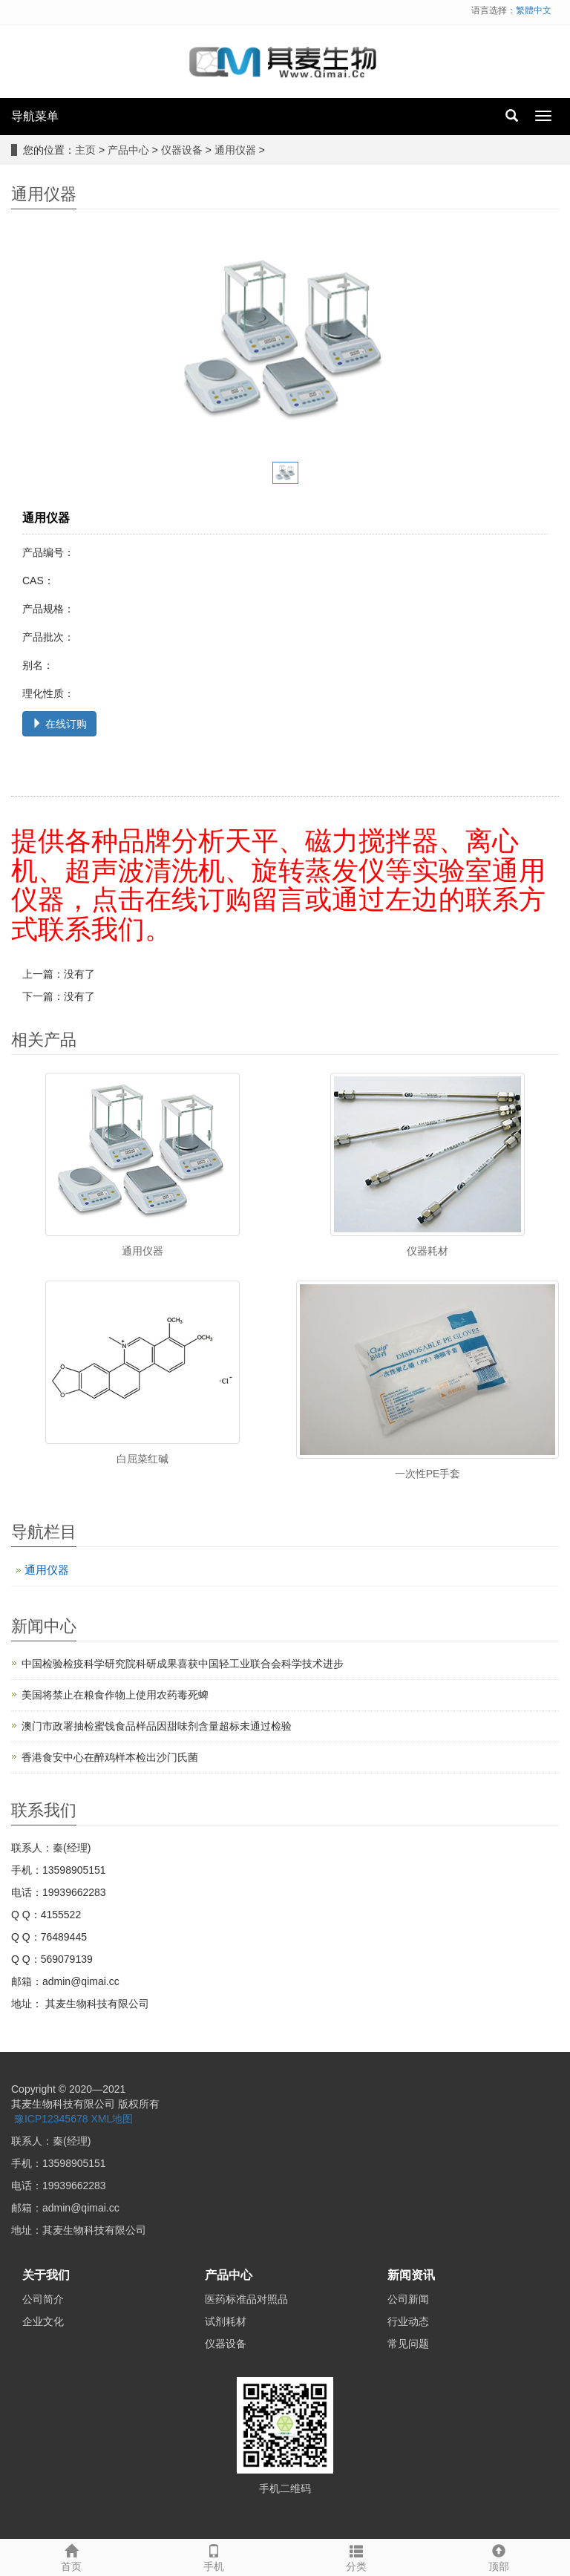 The height and width of the screenshot is (2576, 570). Describe the element at coordinates (182, 150) in the screenshot. I see `仪器设备` at that location.